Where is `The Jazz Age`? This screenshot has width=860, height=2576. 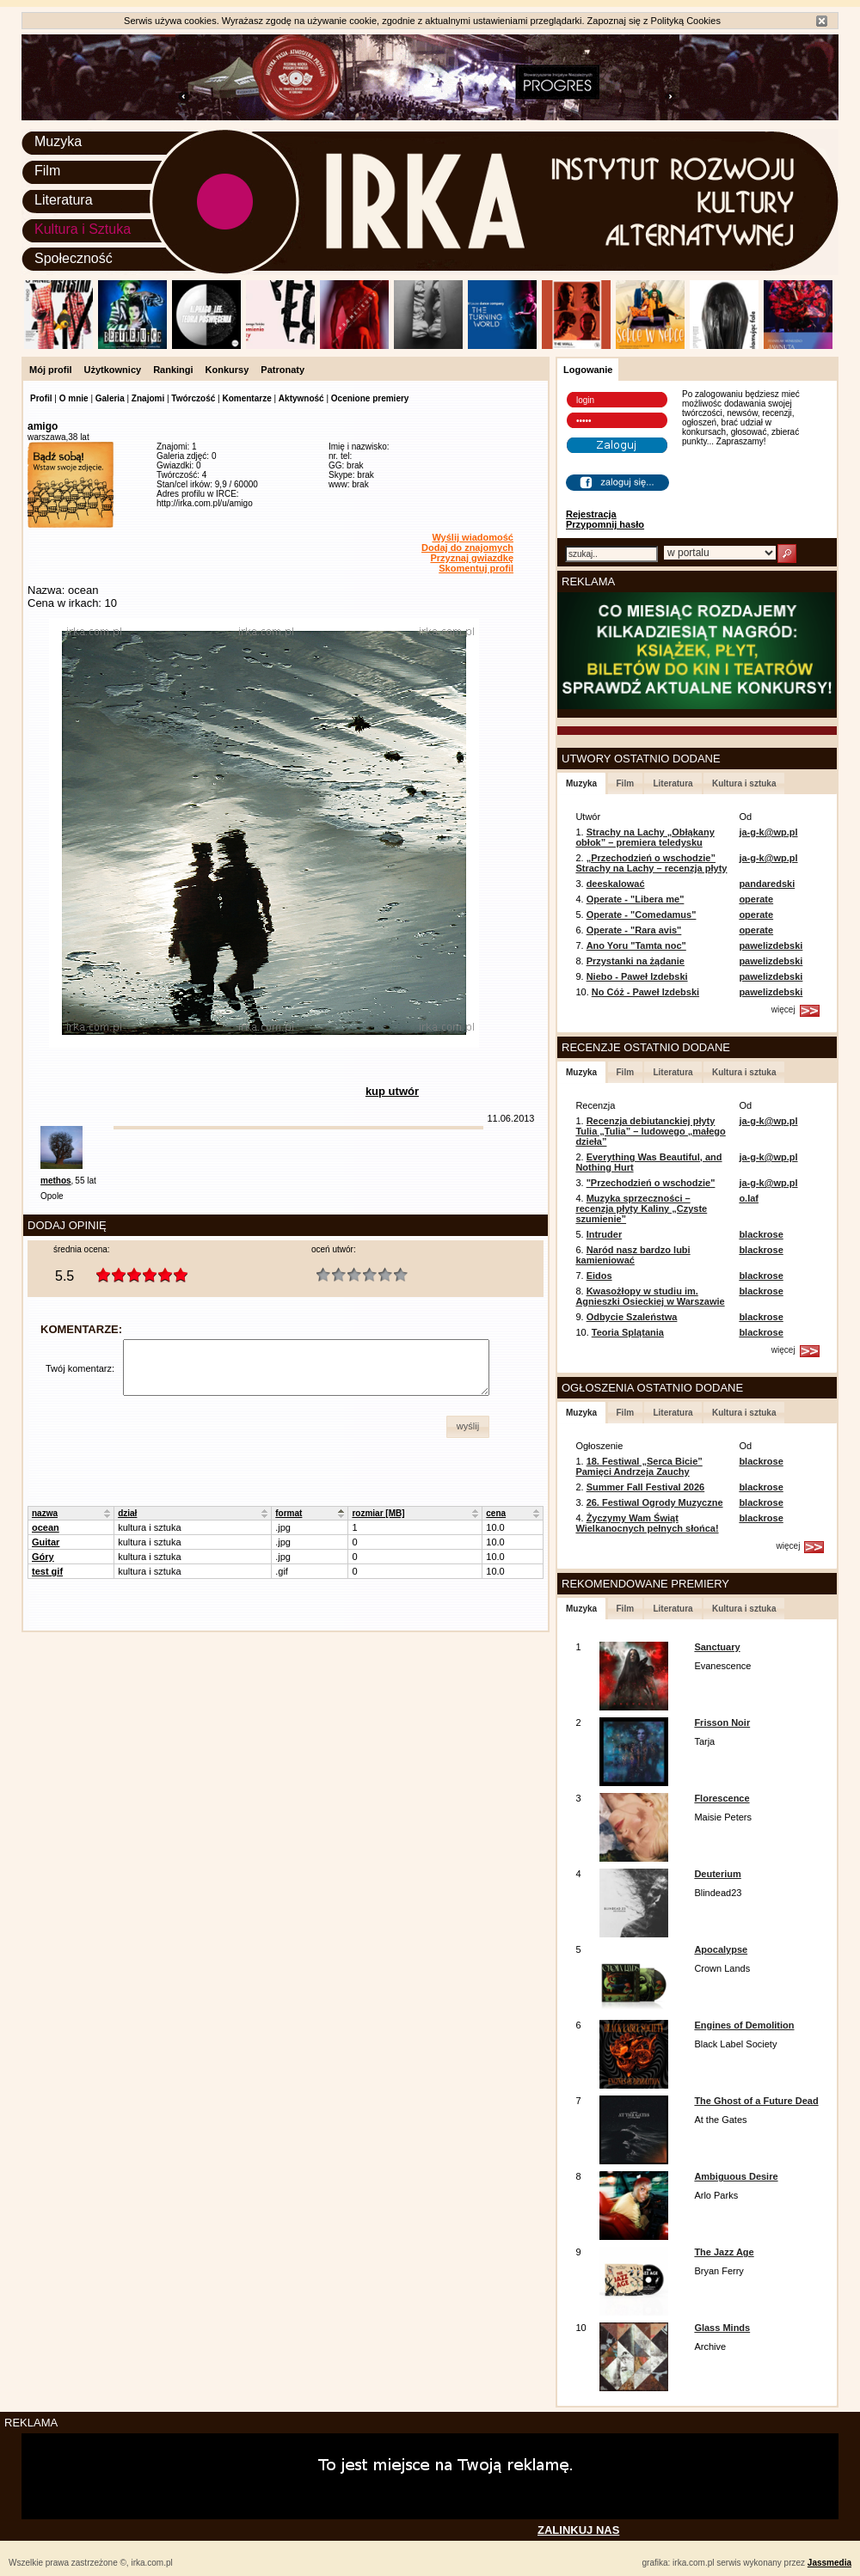
The Jazz Age is located at coordinates (723, 2252).